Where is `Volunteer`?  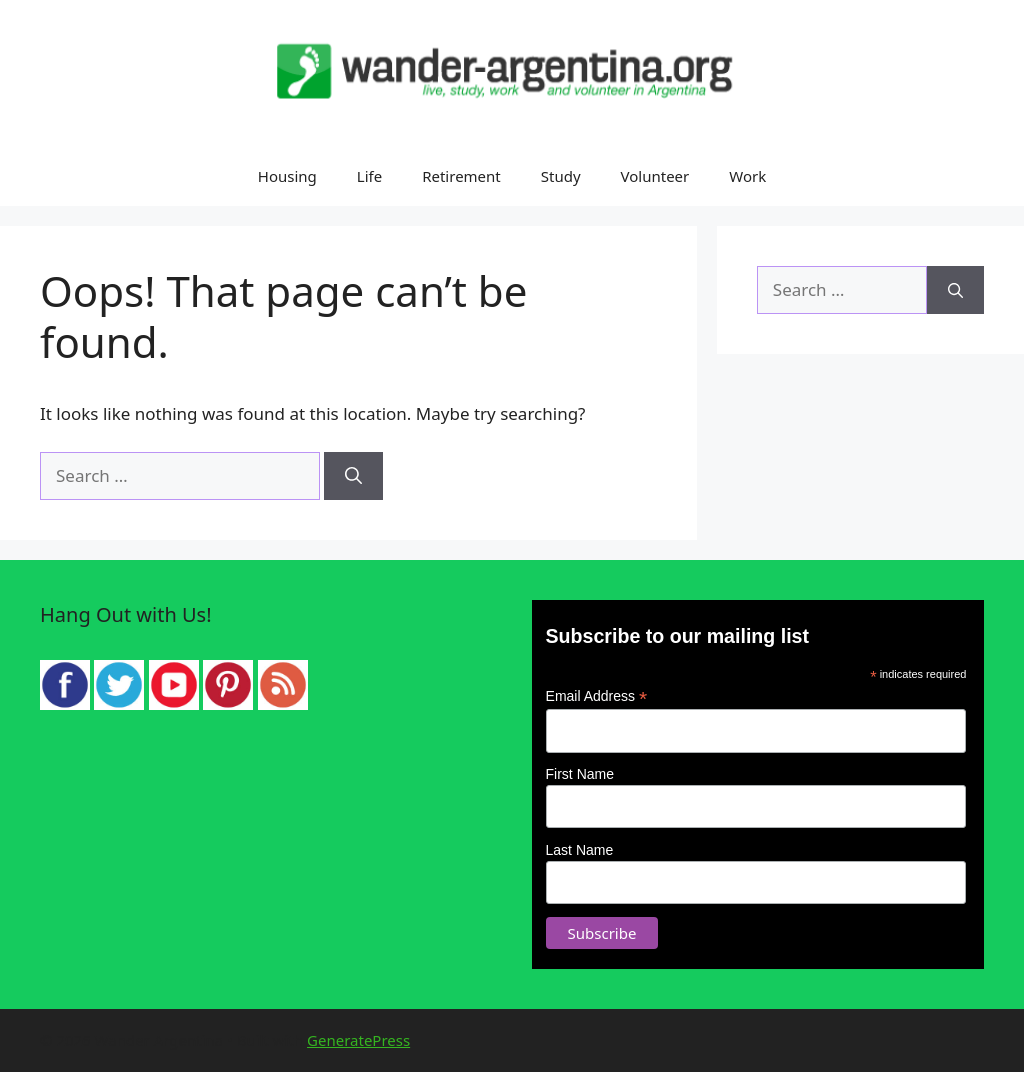
Volunteer is located at coordinates (655, 176).